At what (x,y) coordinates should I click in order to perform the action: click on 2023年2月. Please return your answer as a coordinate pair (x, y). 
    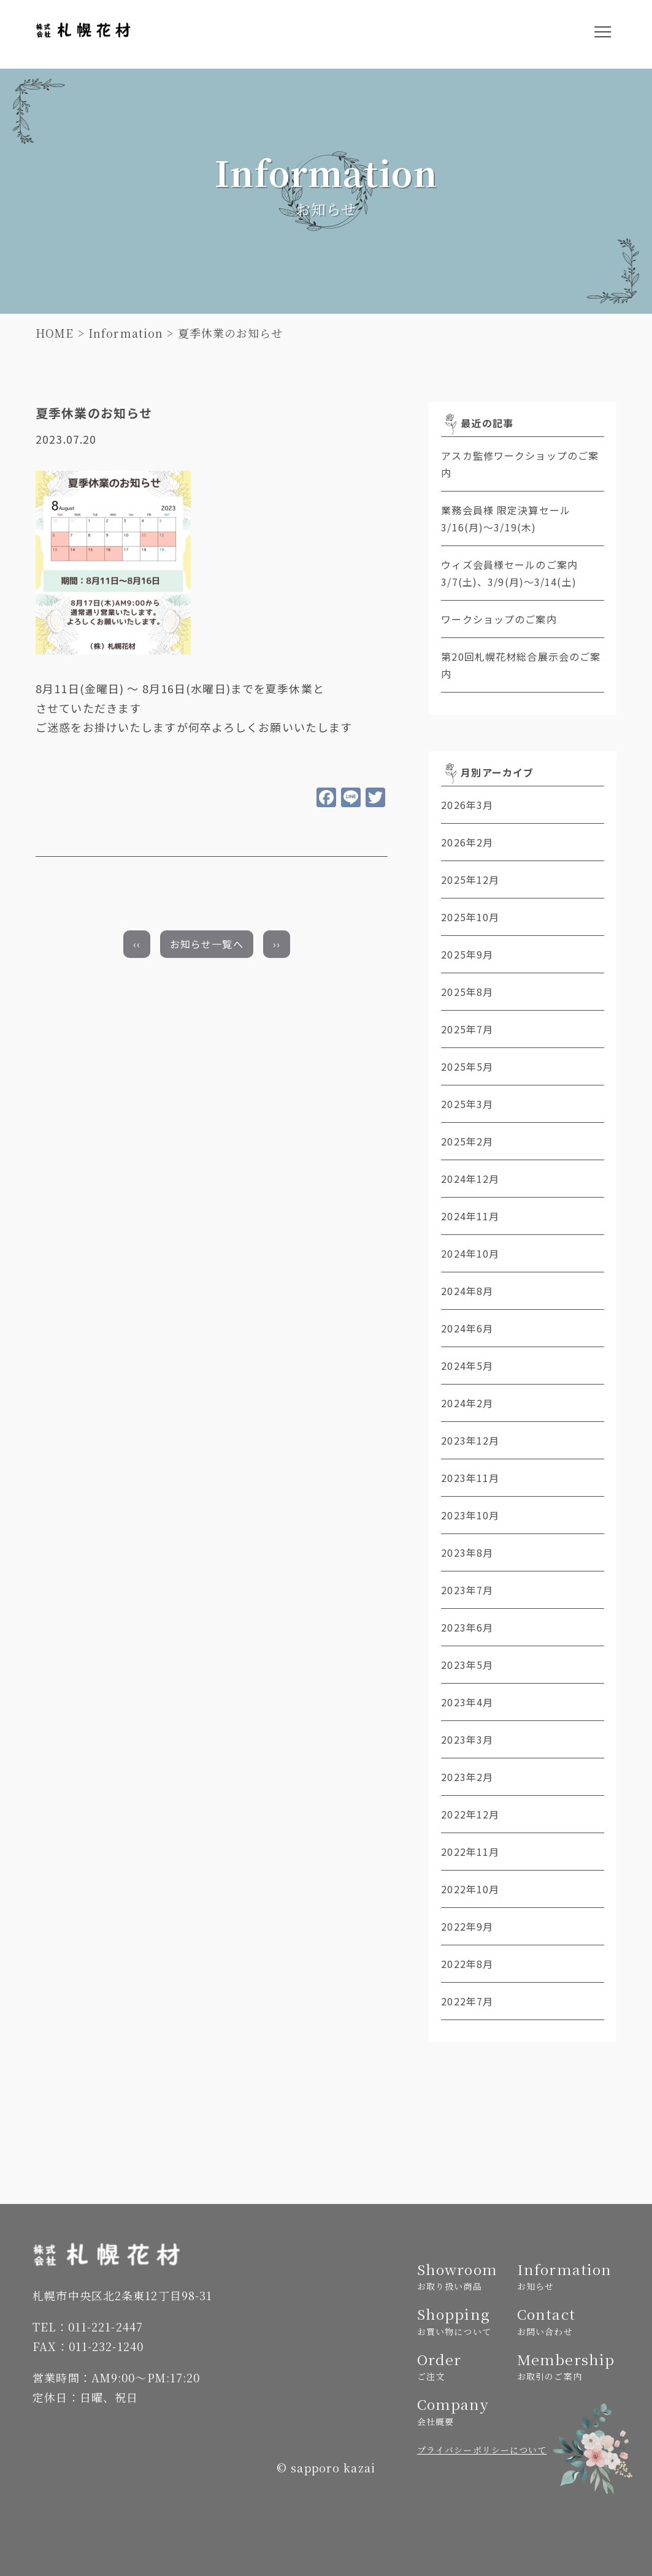
    Looking at the image, I should click on (467, 1776).